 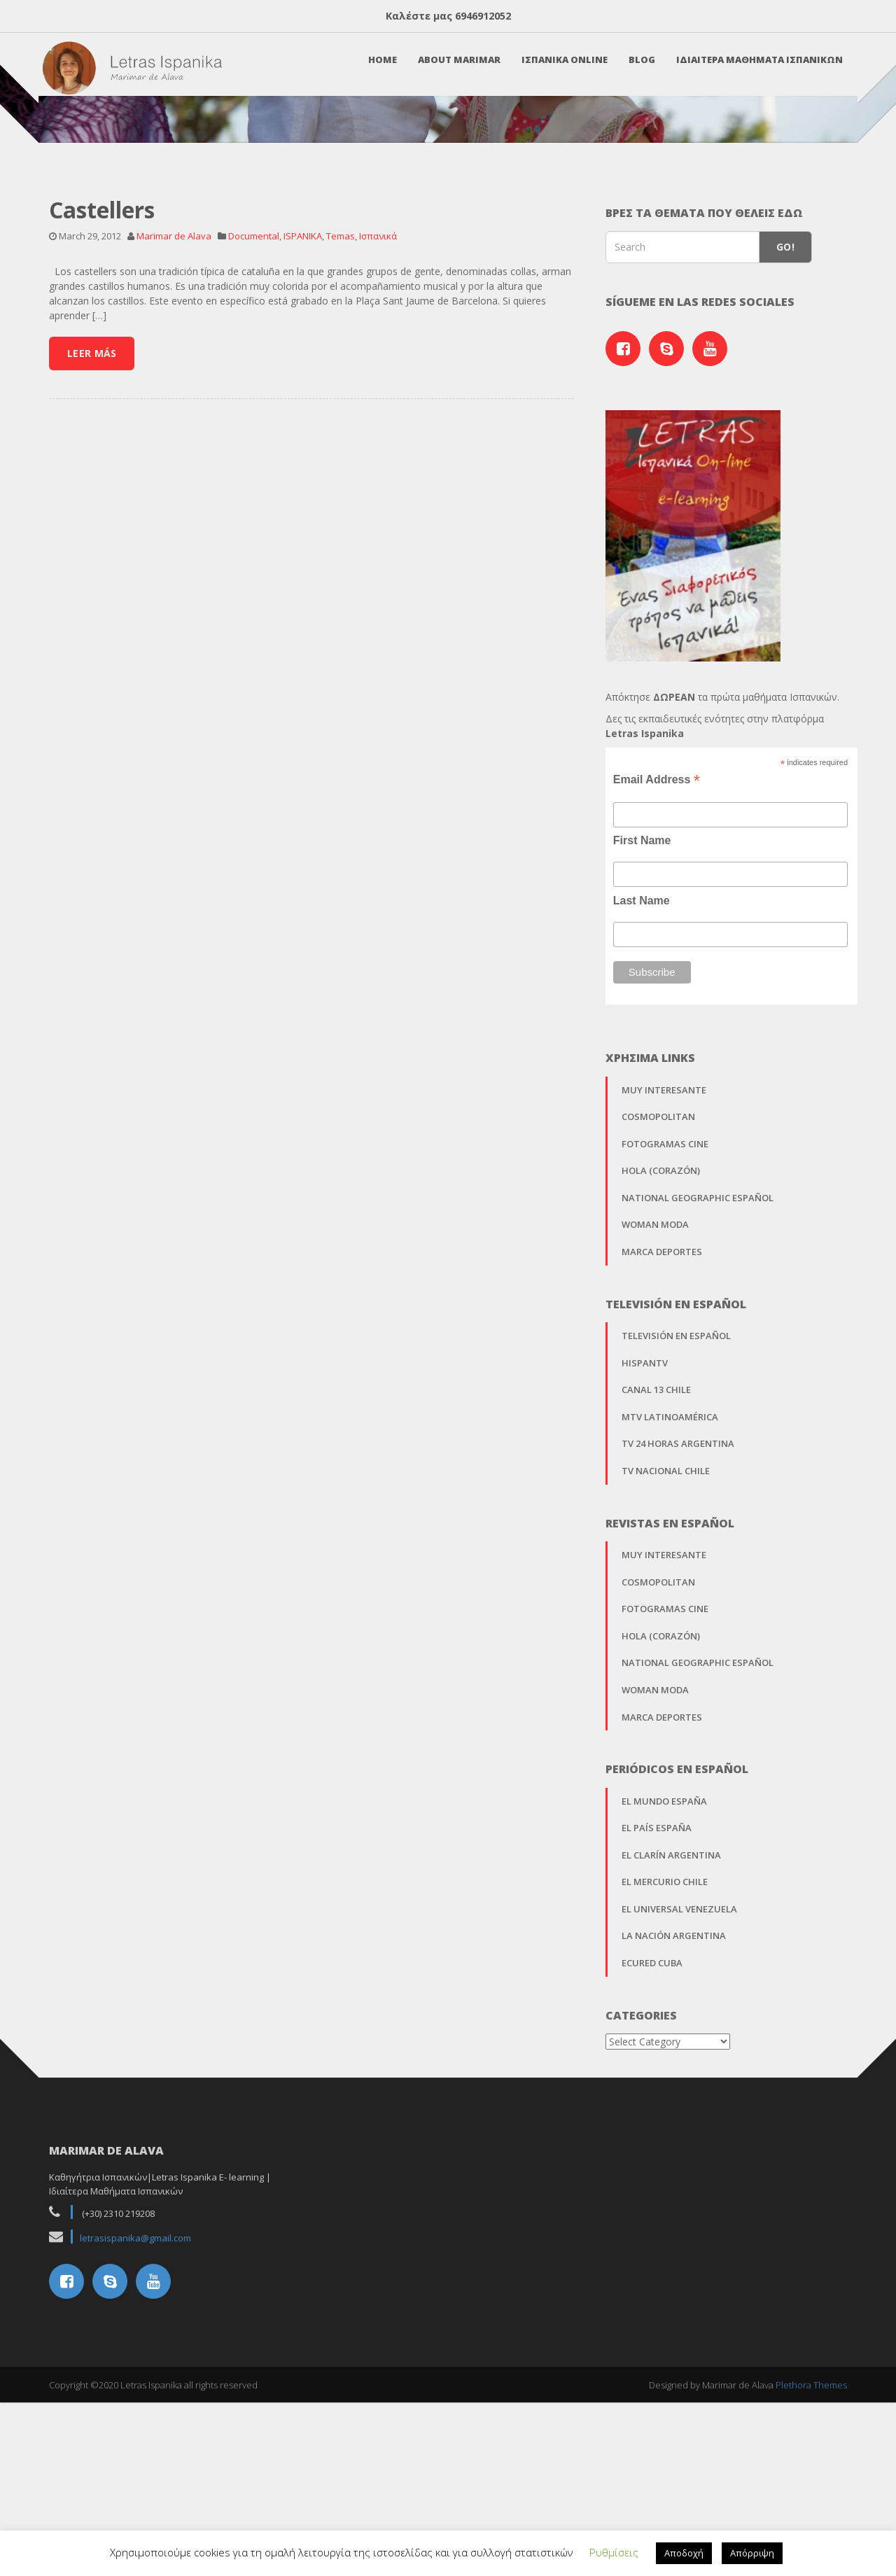 What do you see at coordinates (656, 1583) in the screenshot?
I see `Canal 13 Chile` at bounding box center [656, 1583].